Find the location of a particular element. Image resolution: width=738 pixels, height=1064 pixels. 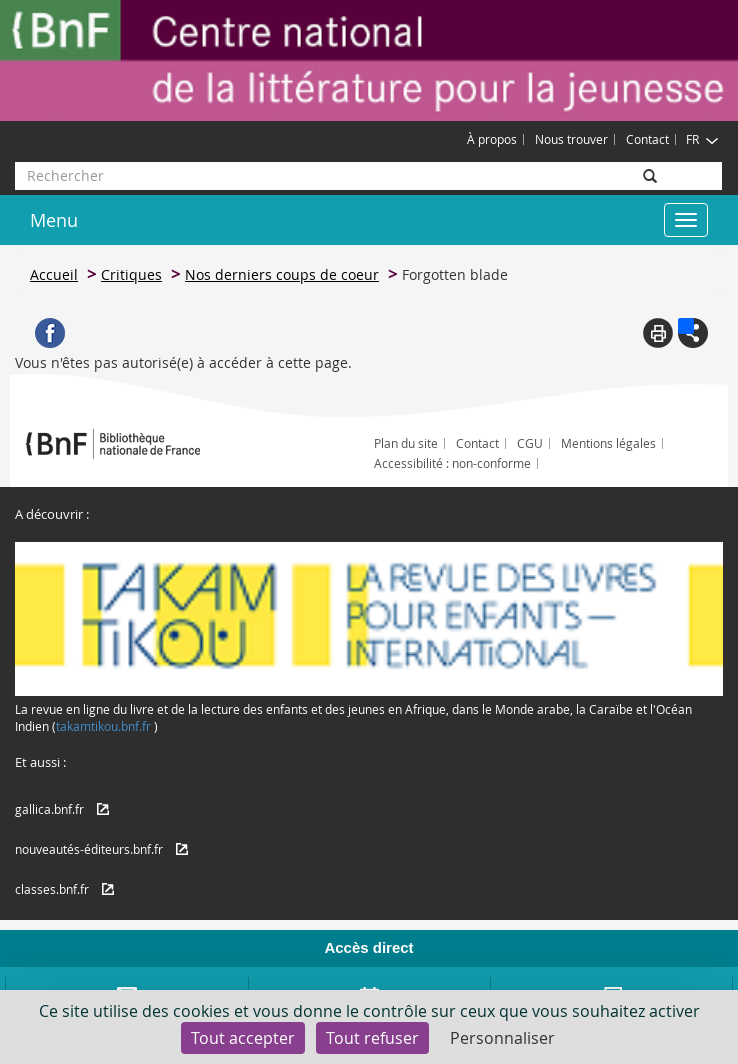

Personnaliser [Personnaliser (fenêtre modale)] is located at coordinates (502, 1038).